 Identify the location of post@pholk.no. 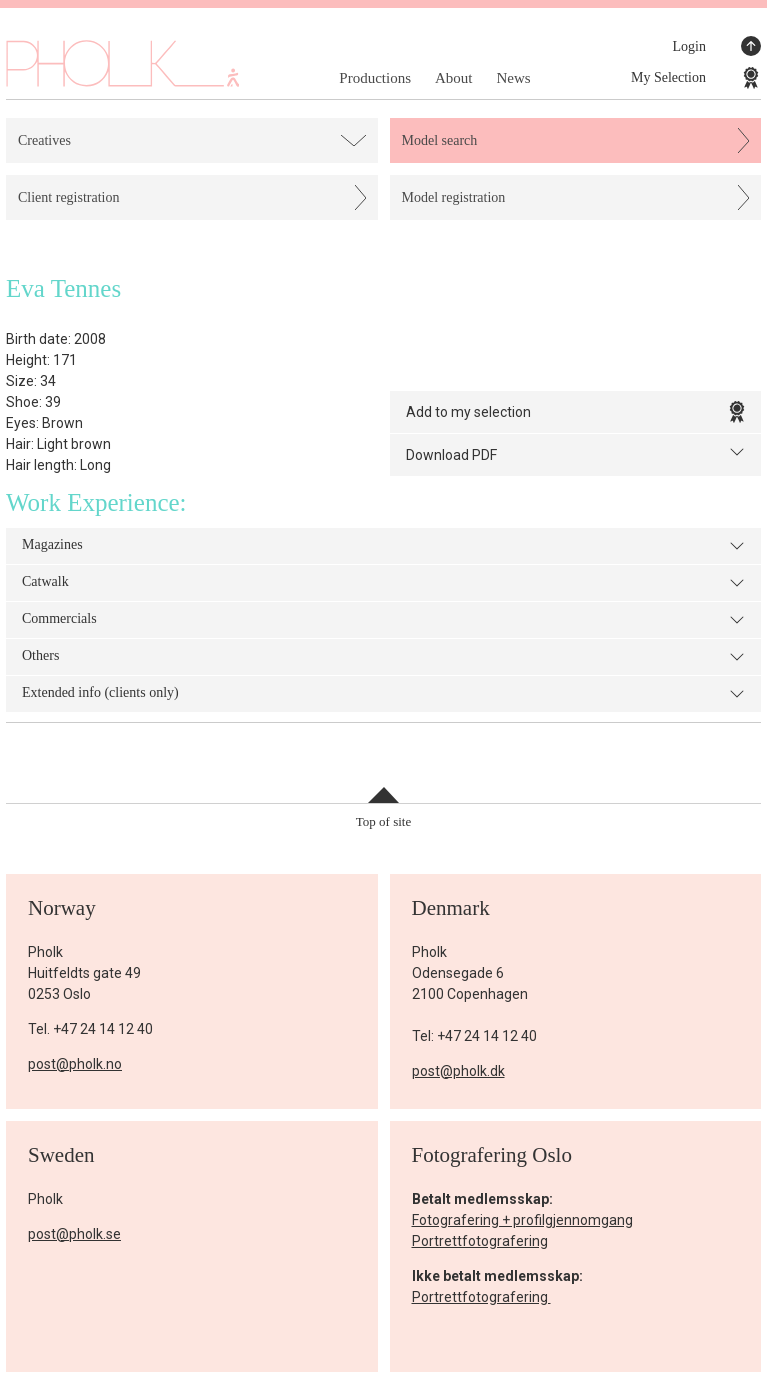
(75, 1064).